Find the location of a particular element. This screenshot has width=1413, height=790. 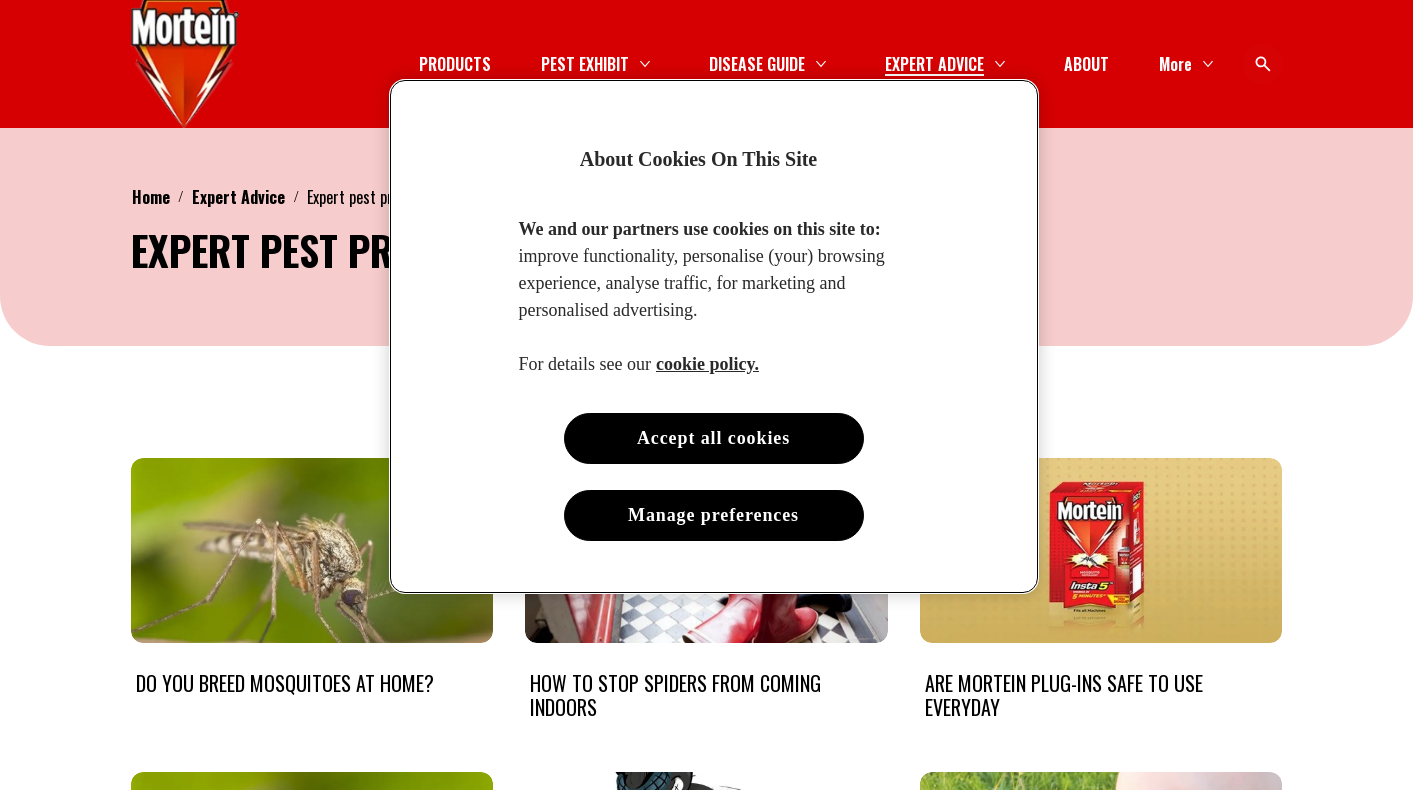

[DISEASE GUIDE] is located at coordinates (757, 64).